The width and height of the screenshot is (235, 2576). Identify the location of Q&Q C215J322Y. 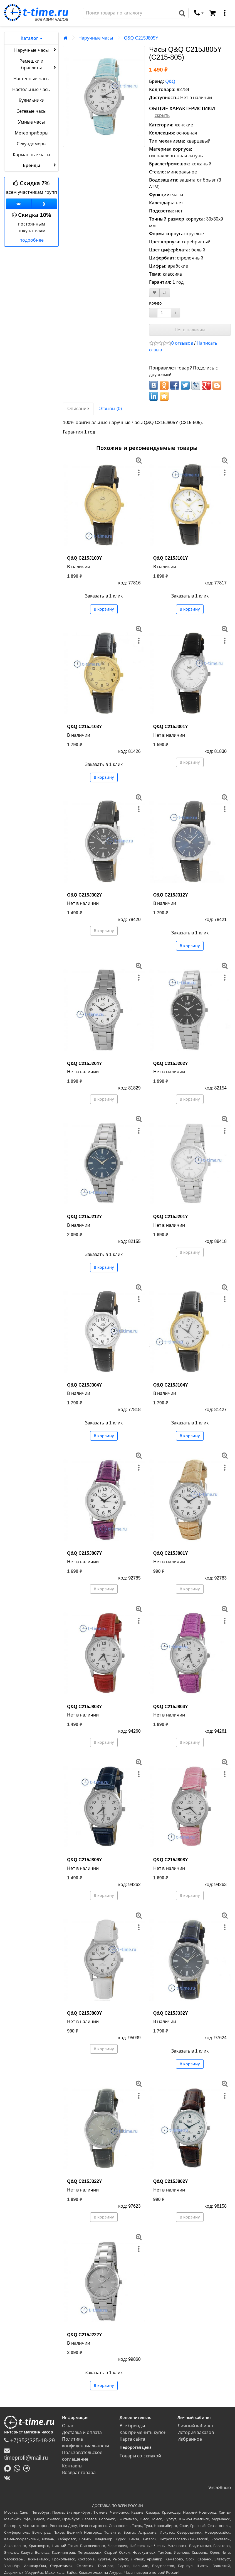
(84, 2181).